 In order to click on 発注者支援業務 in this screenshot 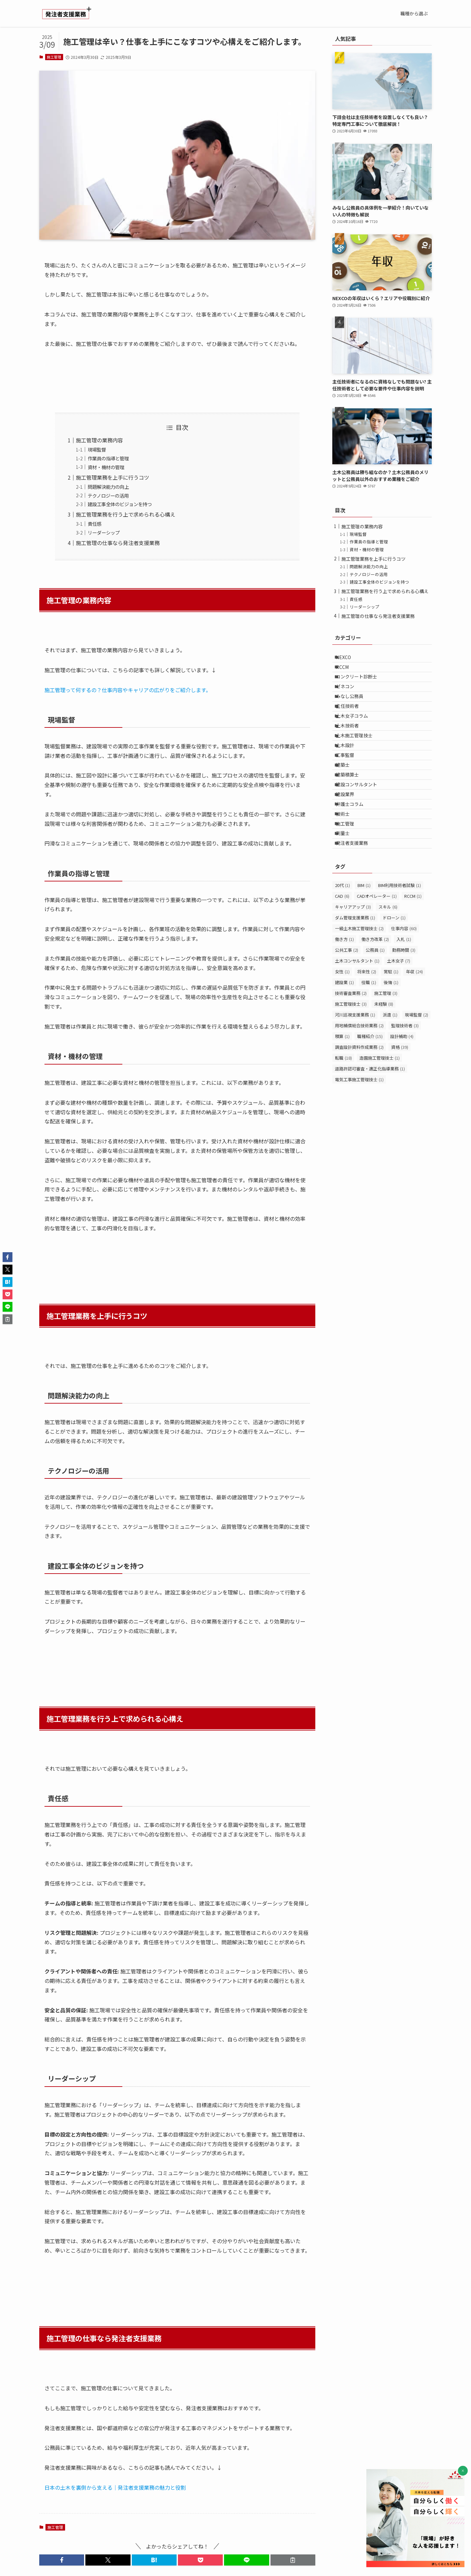, I will do `click(356, 917)`.